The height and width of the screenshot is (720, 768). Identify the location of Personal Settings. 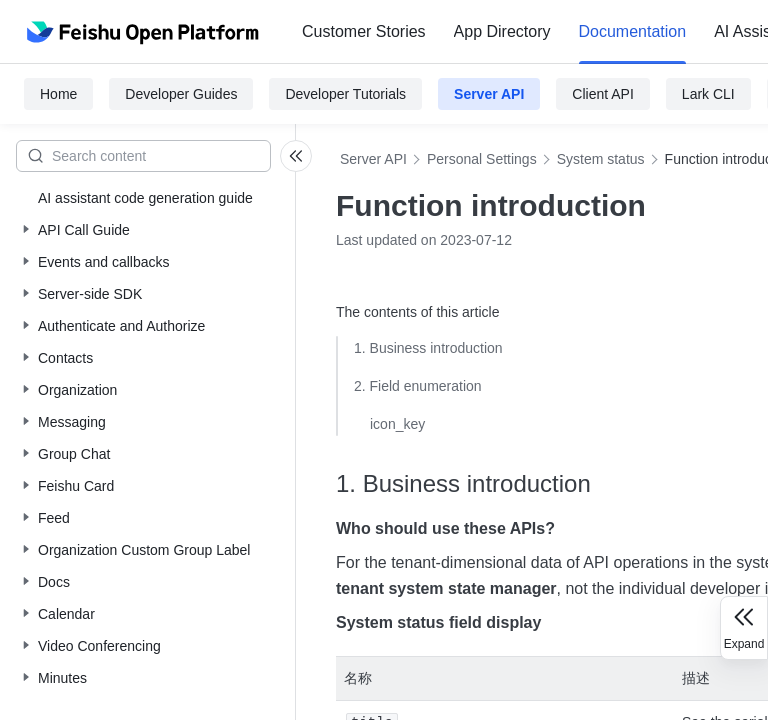
(482, 159).